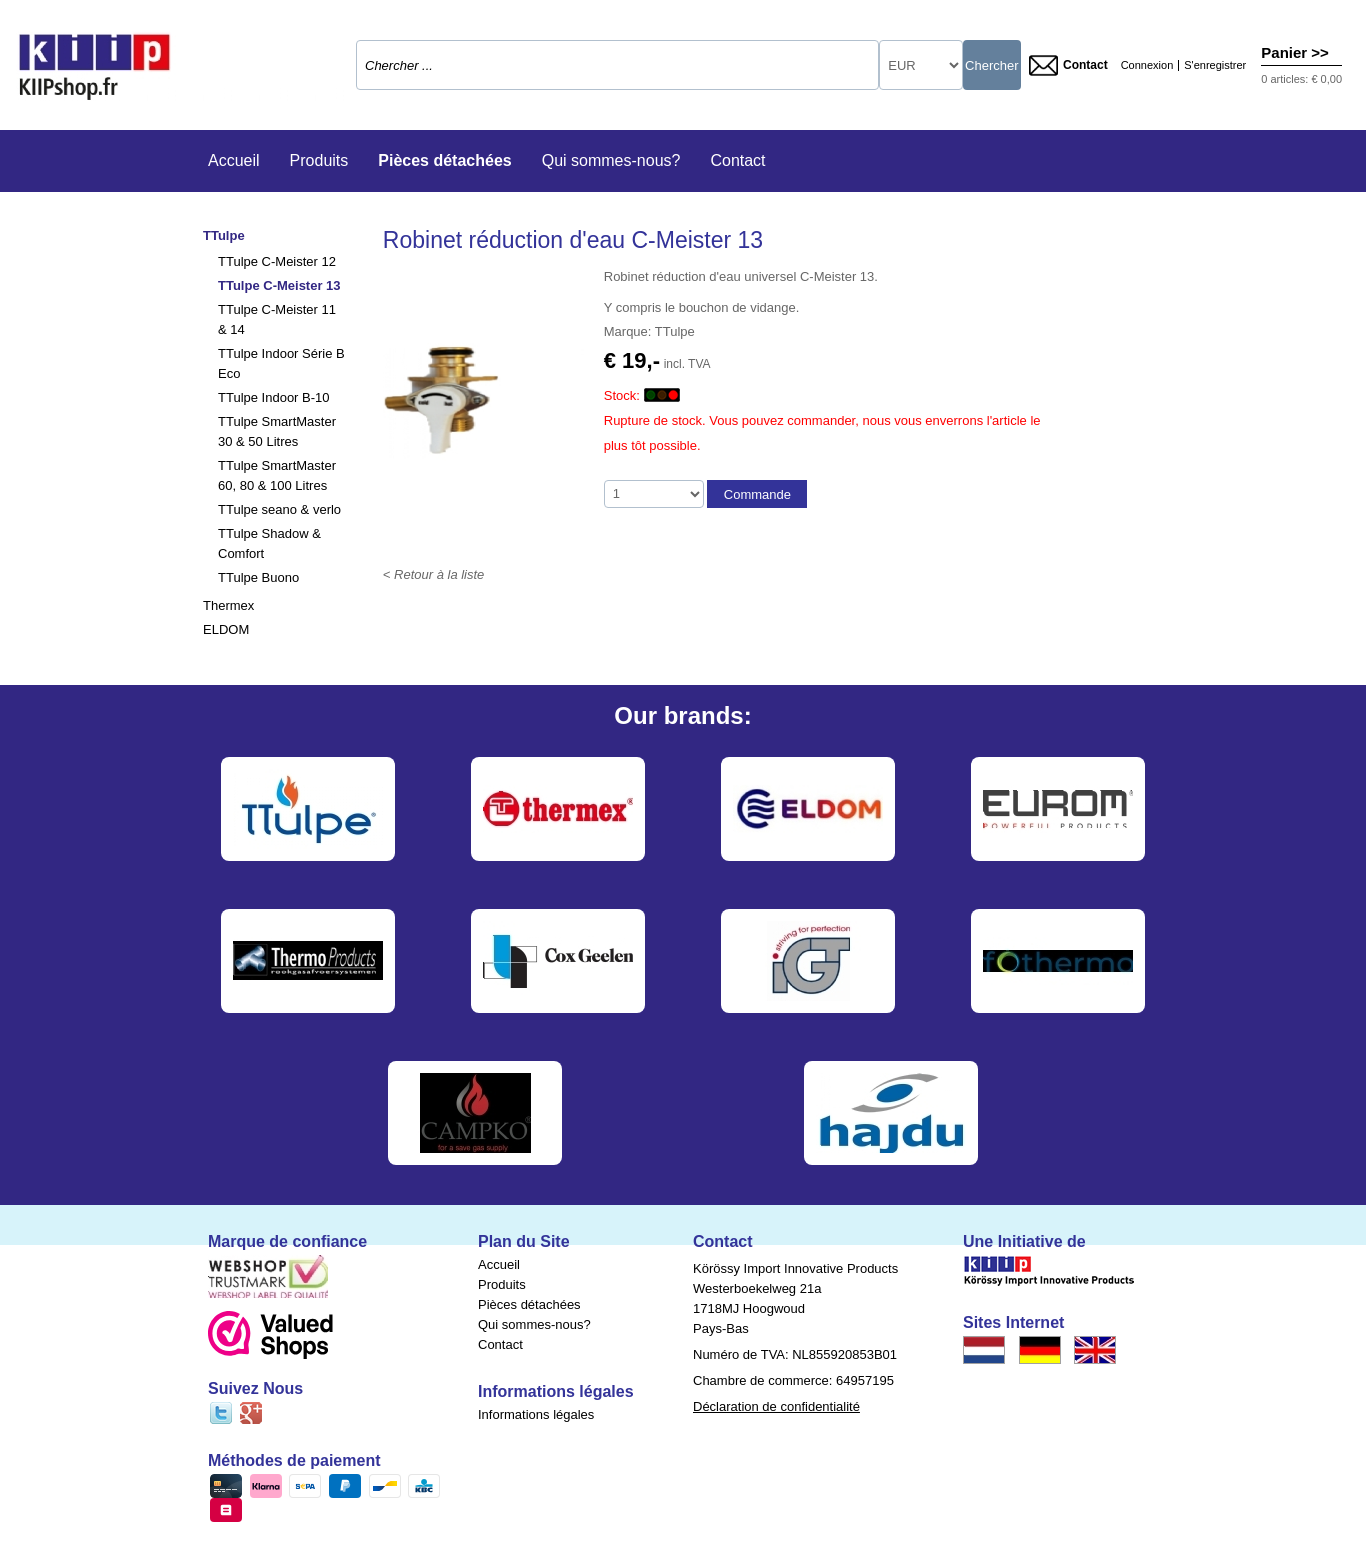  I want to click on TTulpe Shadow & Comfort, so click(269, 543).